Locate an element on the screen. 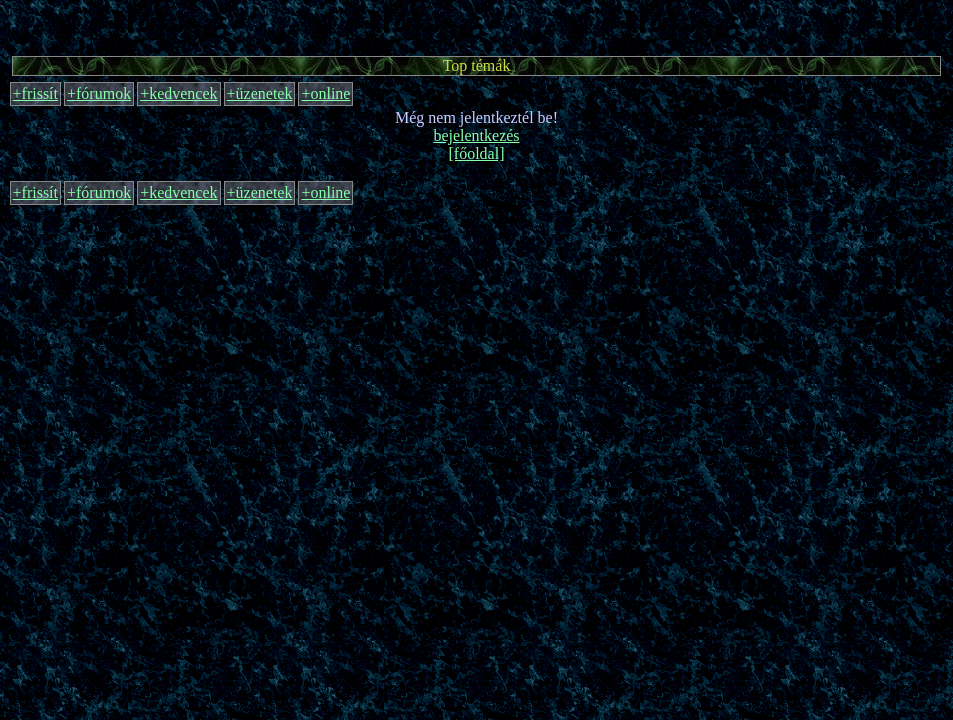 This screenshot has width=953, height=720. +frissít is located at coordinates (35, 93).